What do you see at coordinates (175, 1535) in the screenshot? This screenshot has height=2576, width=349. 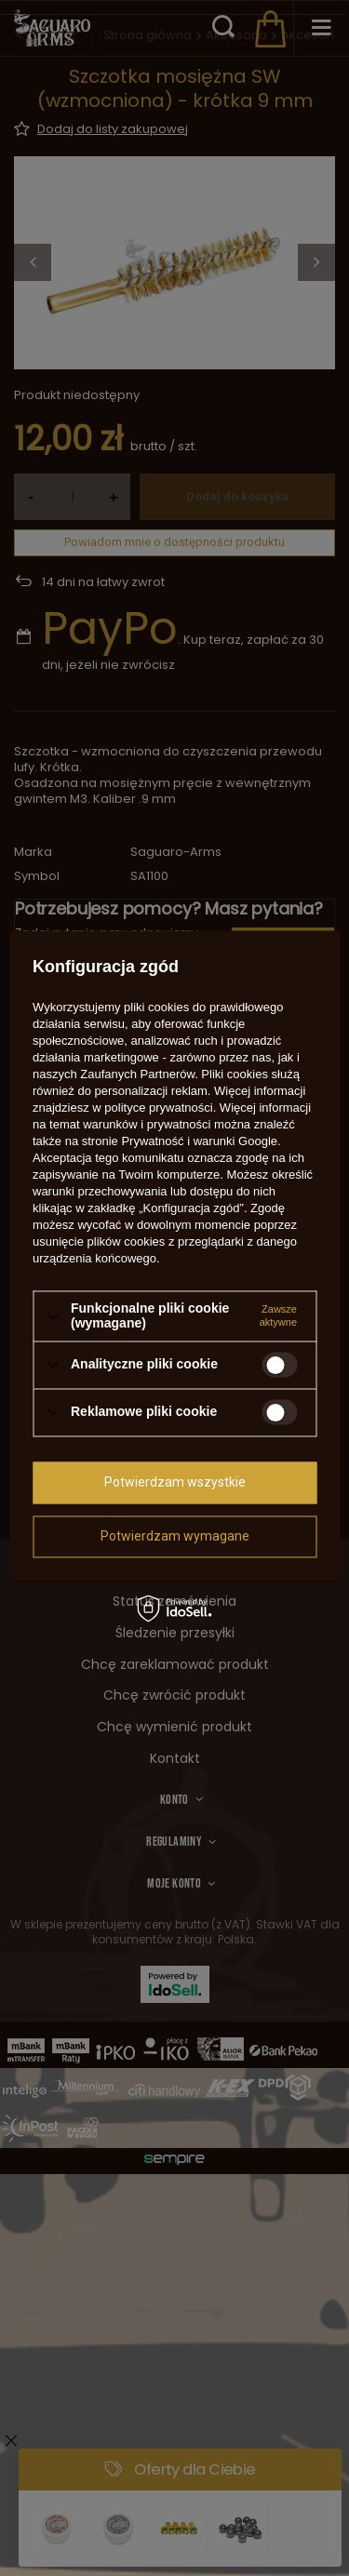 I see `Potwierdzam wymagane` at bounding box center [175, 1535].